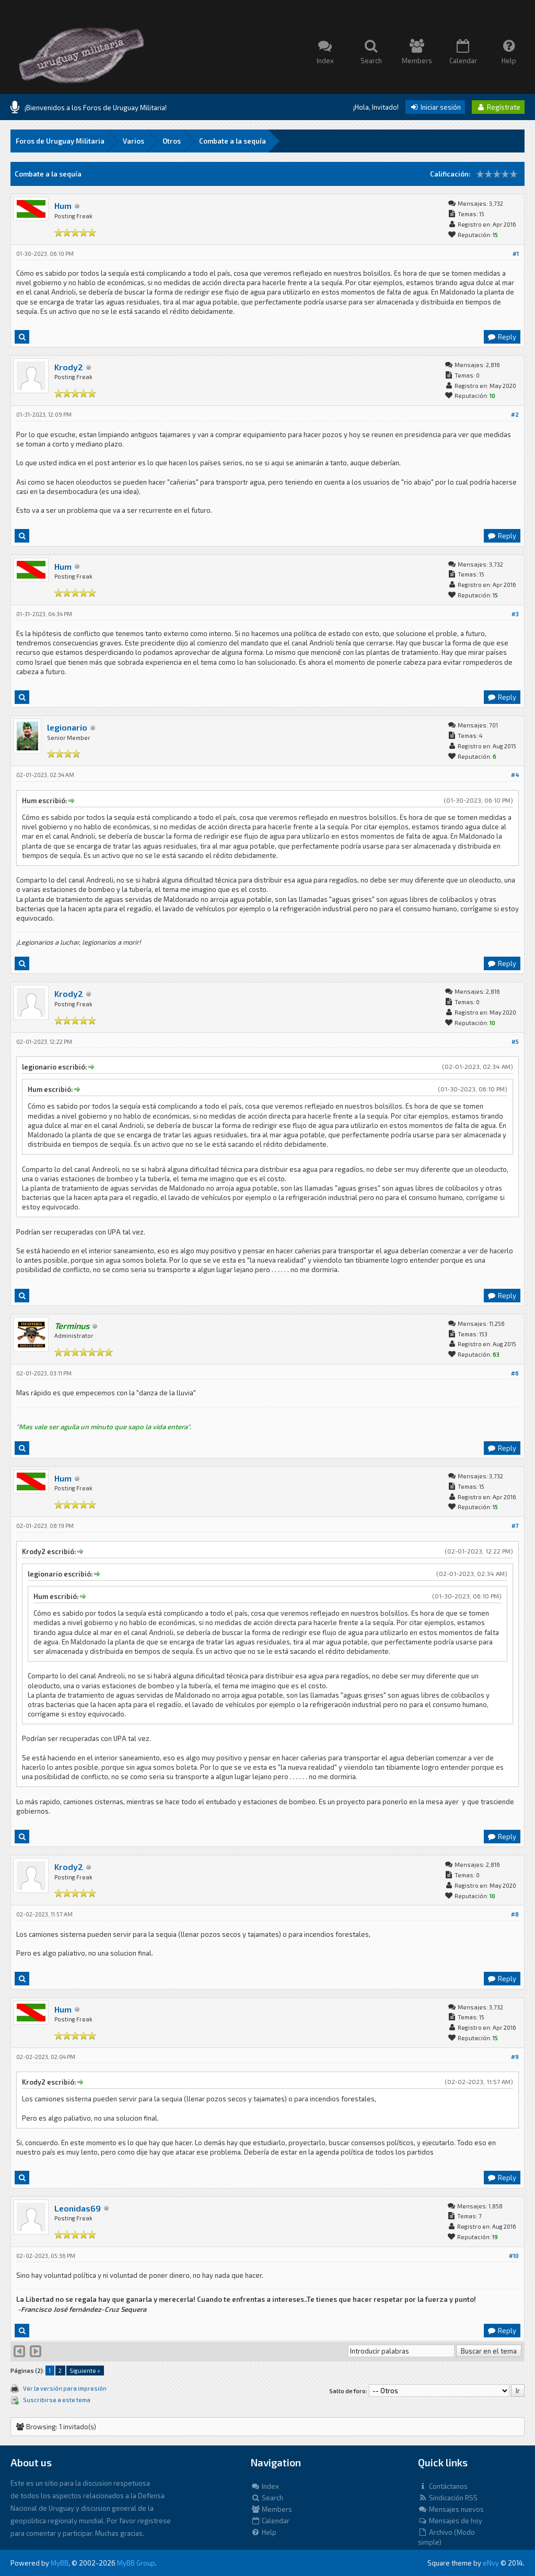  What do you see at coordinates (435, 107) in the screenshot?
I see `Iniciar sesión` at bounding box center [435, 107].